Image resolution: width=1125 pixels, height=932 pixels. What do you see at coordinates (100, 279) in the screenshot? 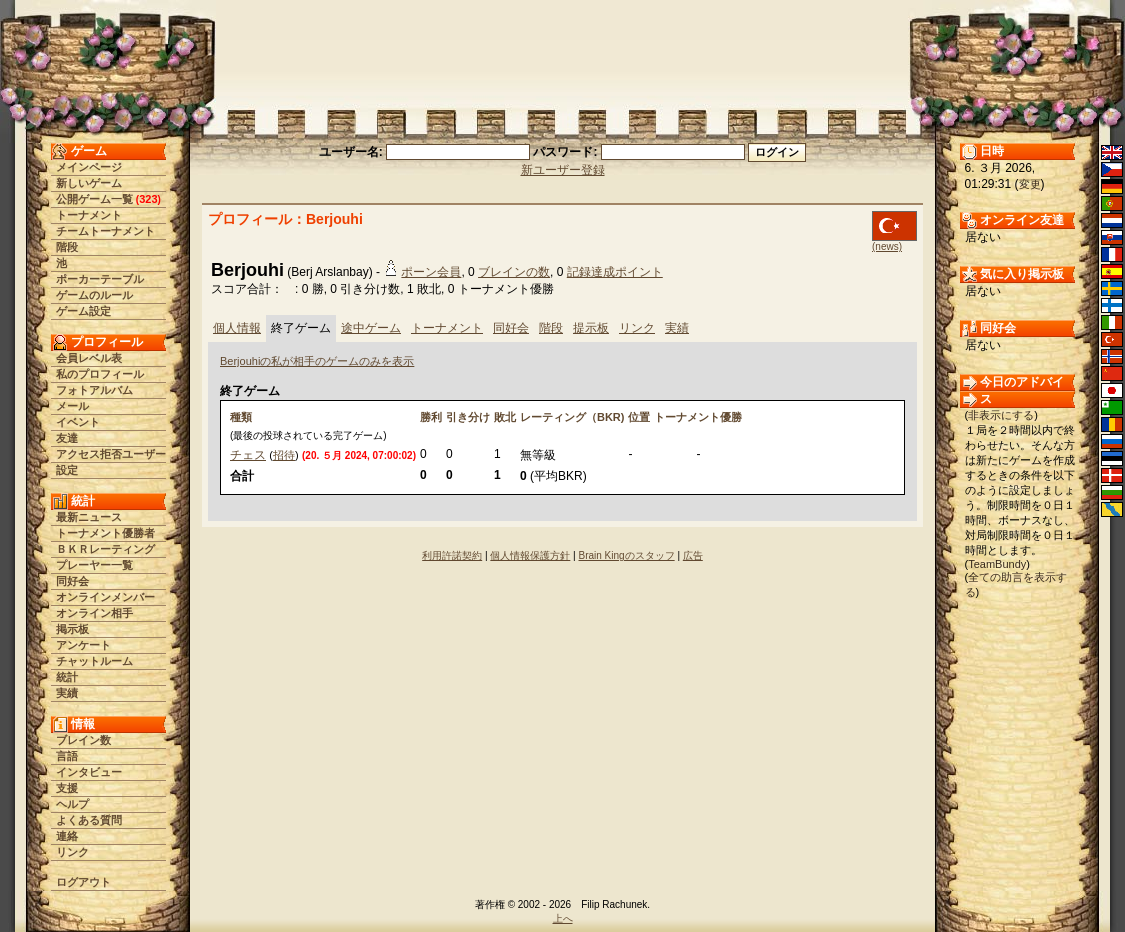
I see `ポーカーテーブル` at bounding box center [100, 279].